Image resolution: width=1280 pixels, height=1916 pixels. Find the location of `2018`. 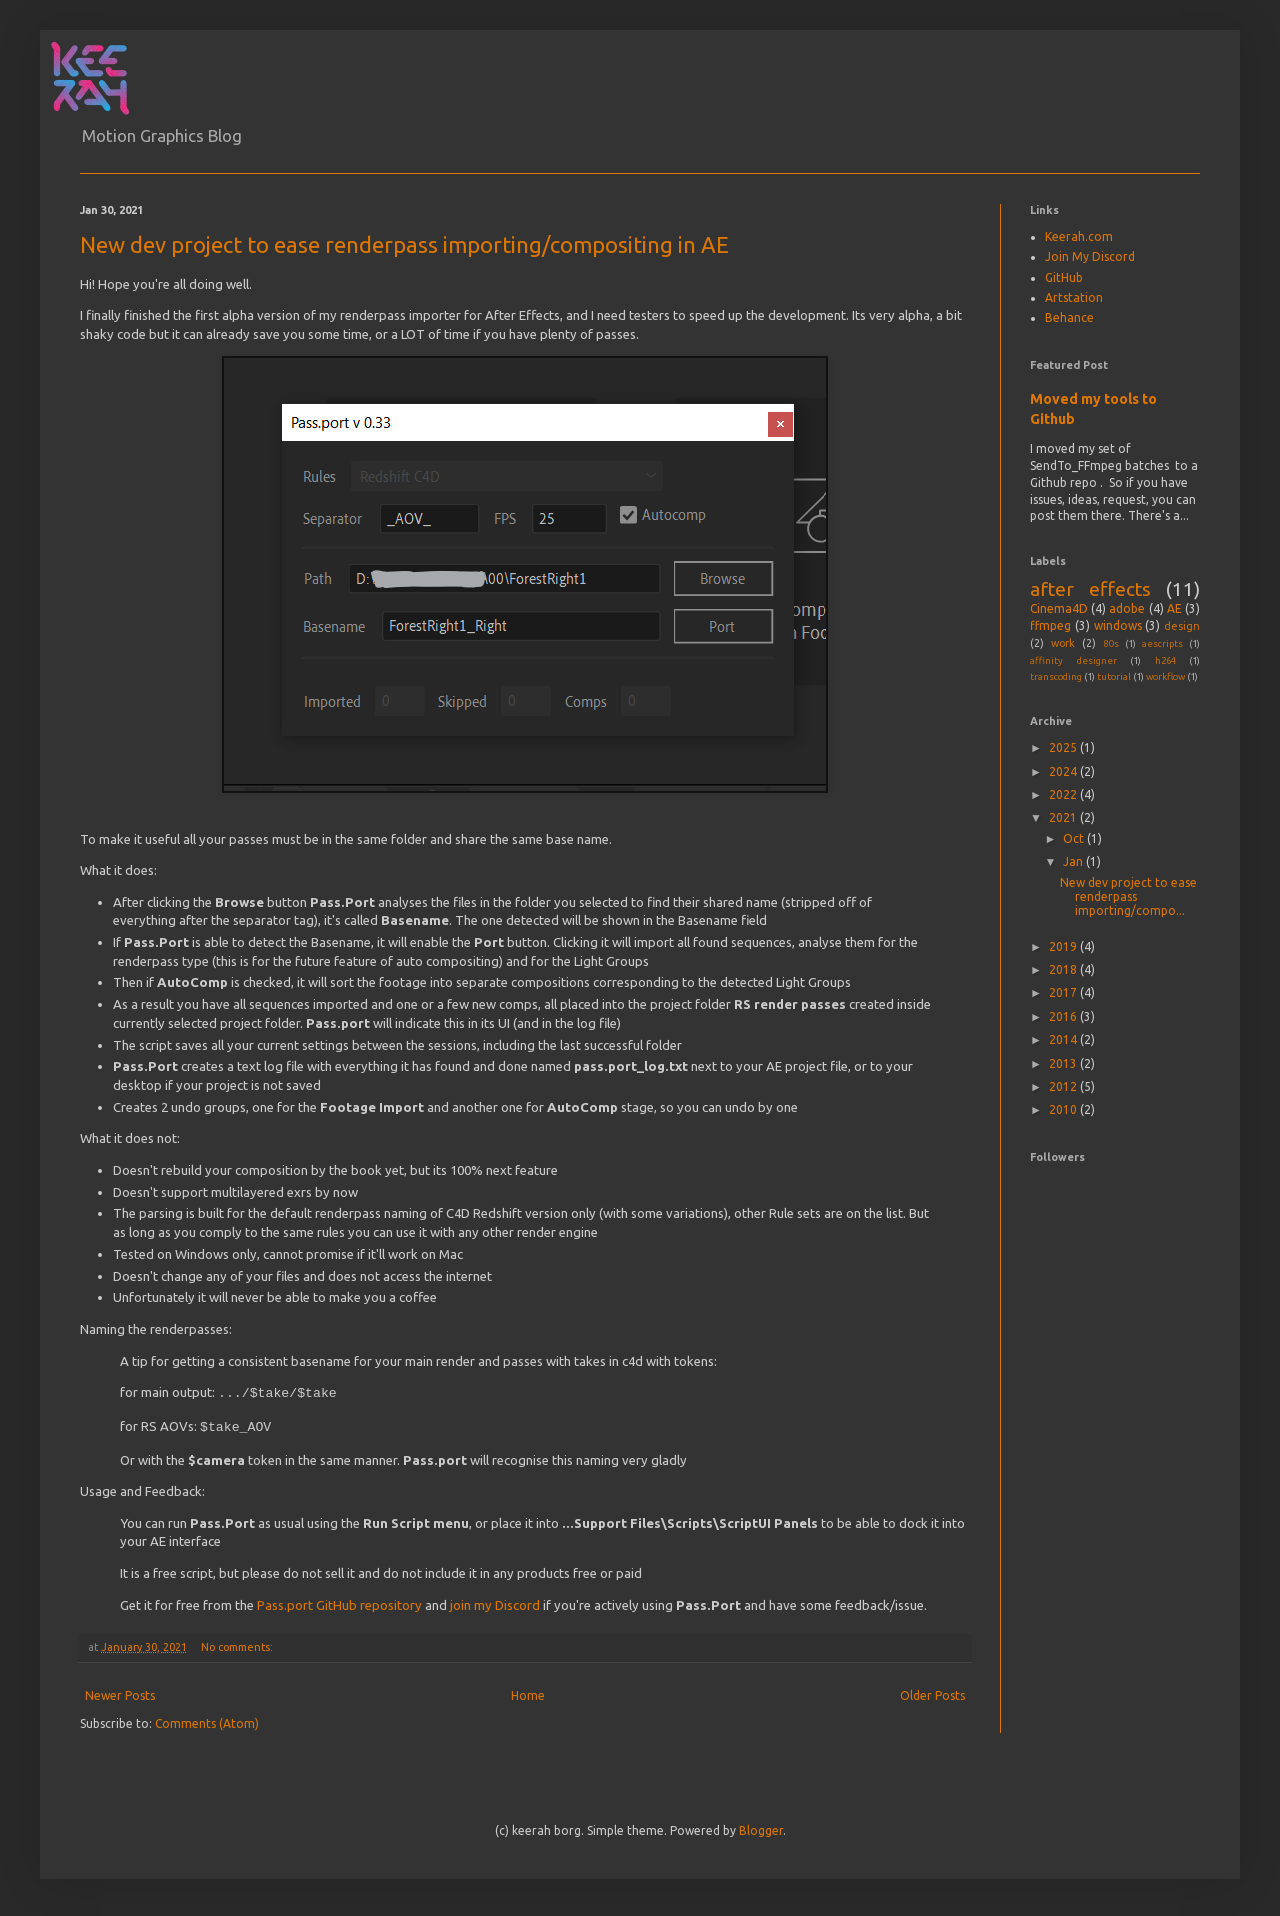

2018 is located at coordinates (1064, 969).